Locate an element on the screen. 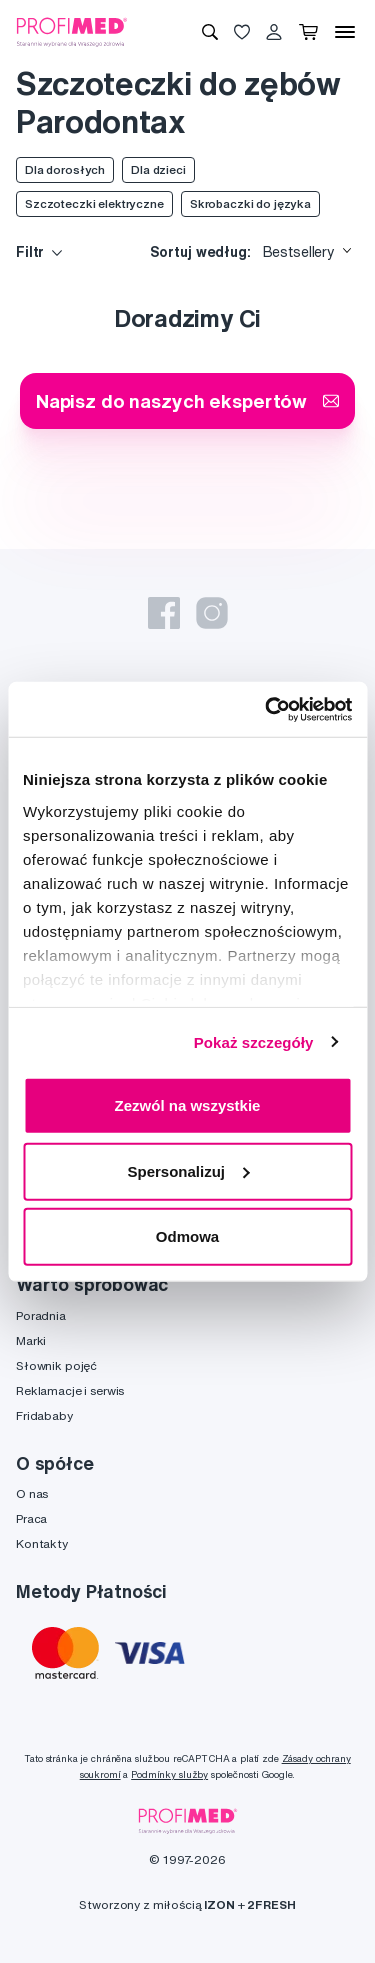 The height and width of the screenshot is (1963, 375). Szczoteczki elektryczne is located at coordinates (94, 203).